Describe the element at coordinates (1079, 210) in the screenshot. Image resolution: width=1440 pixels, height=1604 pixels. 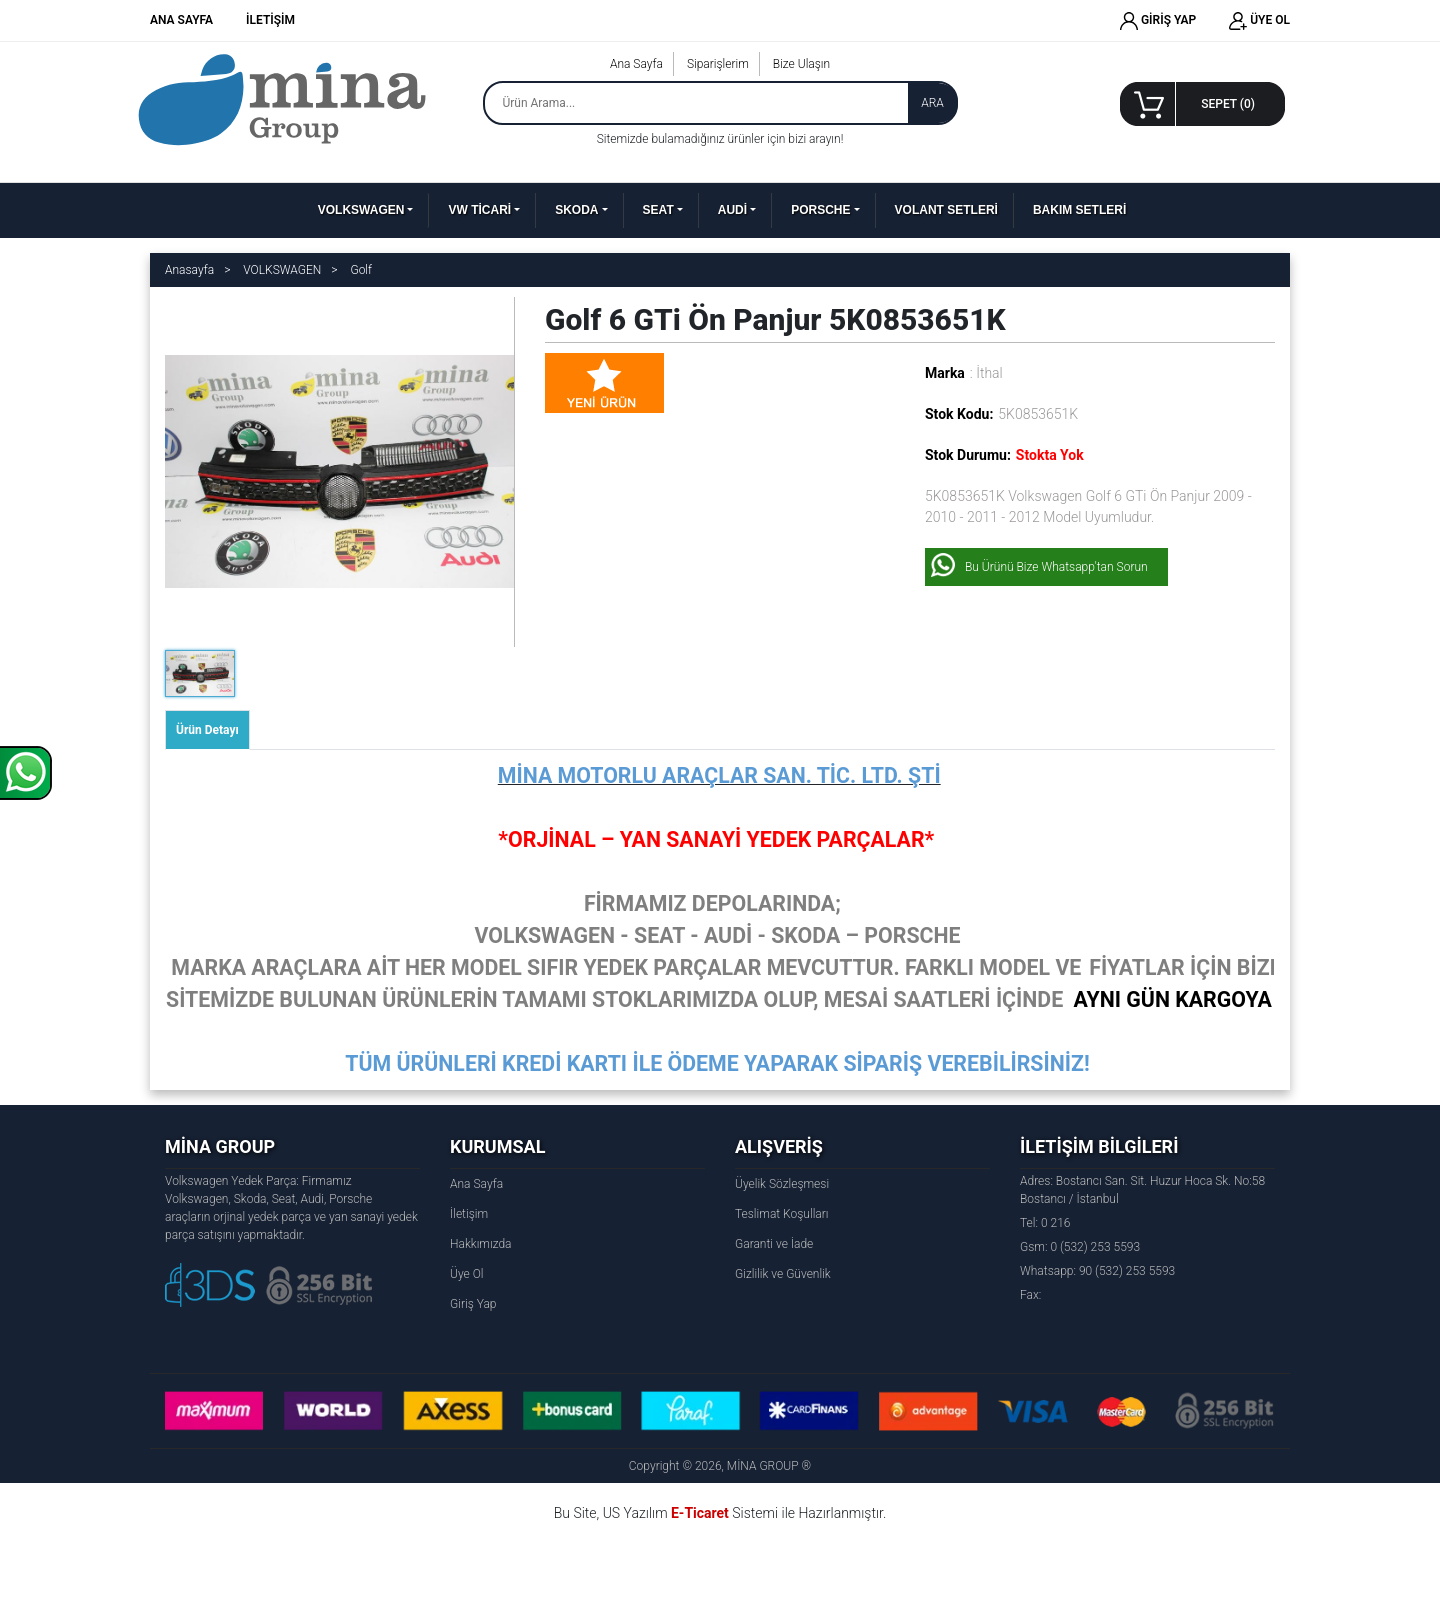
I see `BAKIM SETLERİ` at that location.